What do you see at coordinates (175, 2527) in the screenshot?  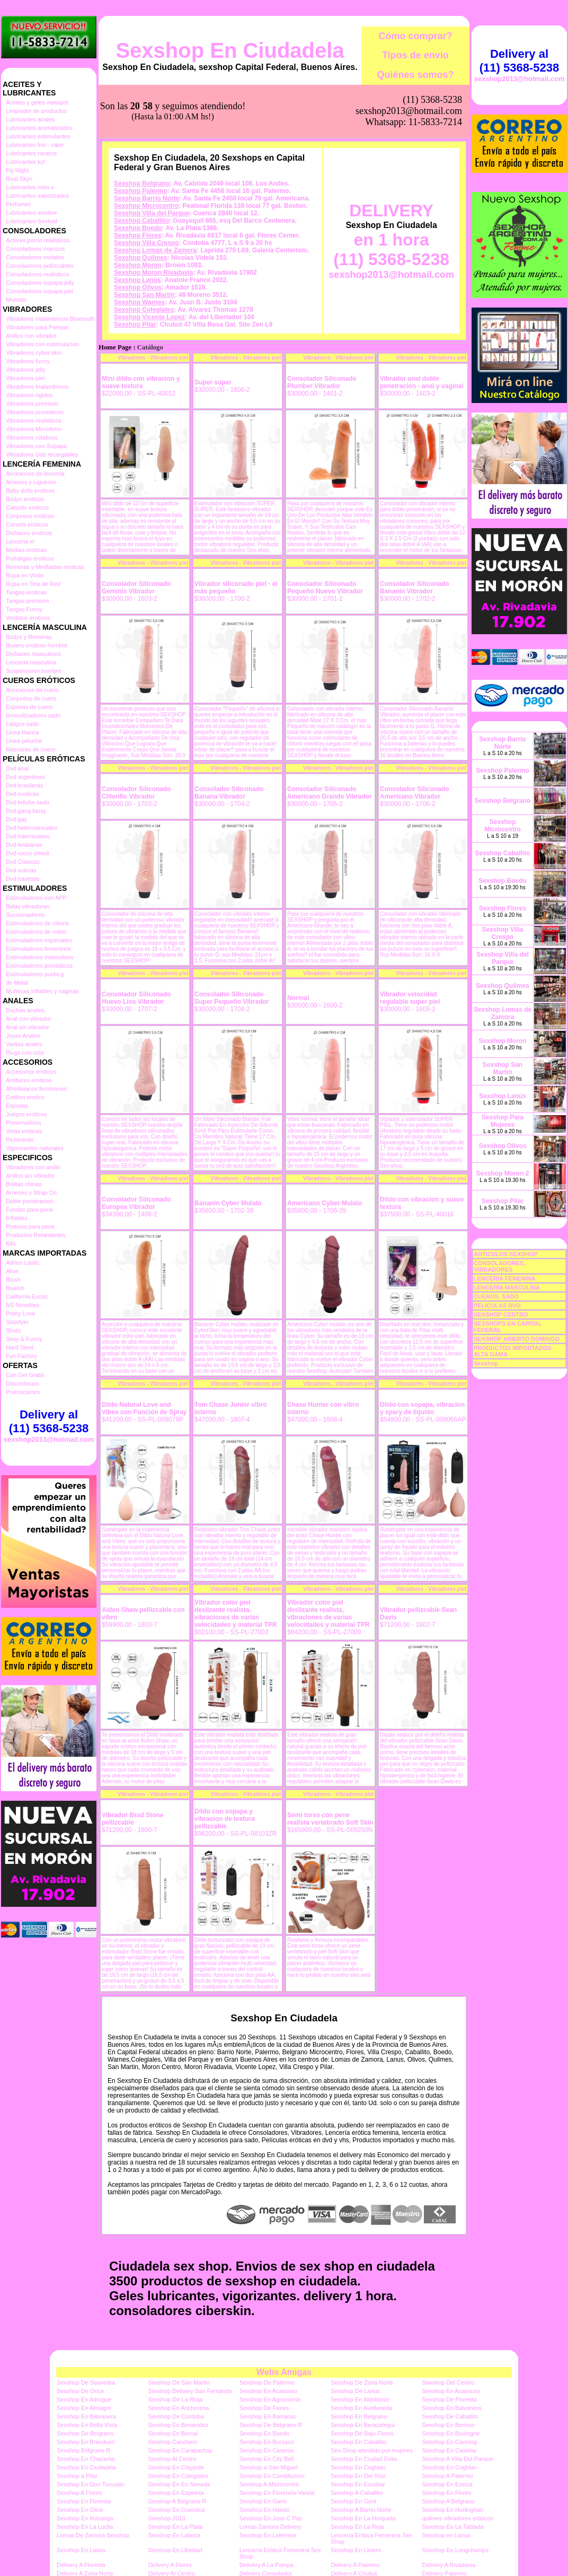 I see `Sexshop En La Plata` at bounding box center [175, 2527].